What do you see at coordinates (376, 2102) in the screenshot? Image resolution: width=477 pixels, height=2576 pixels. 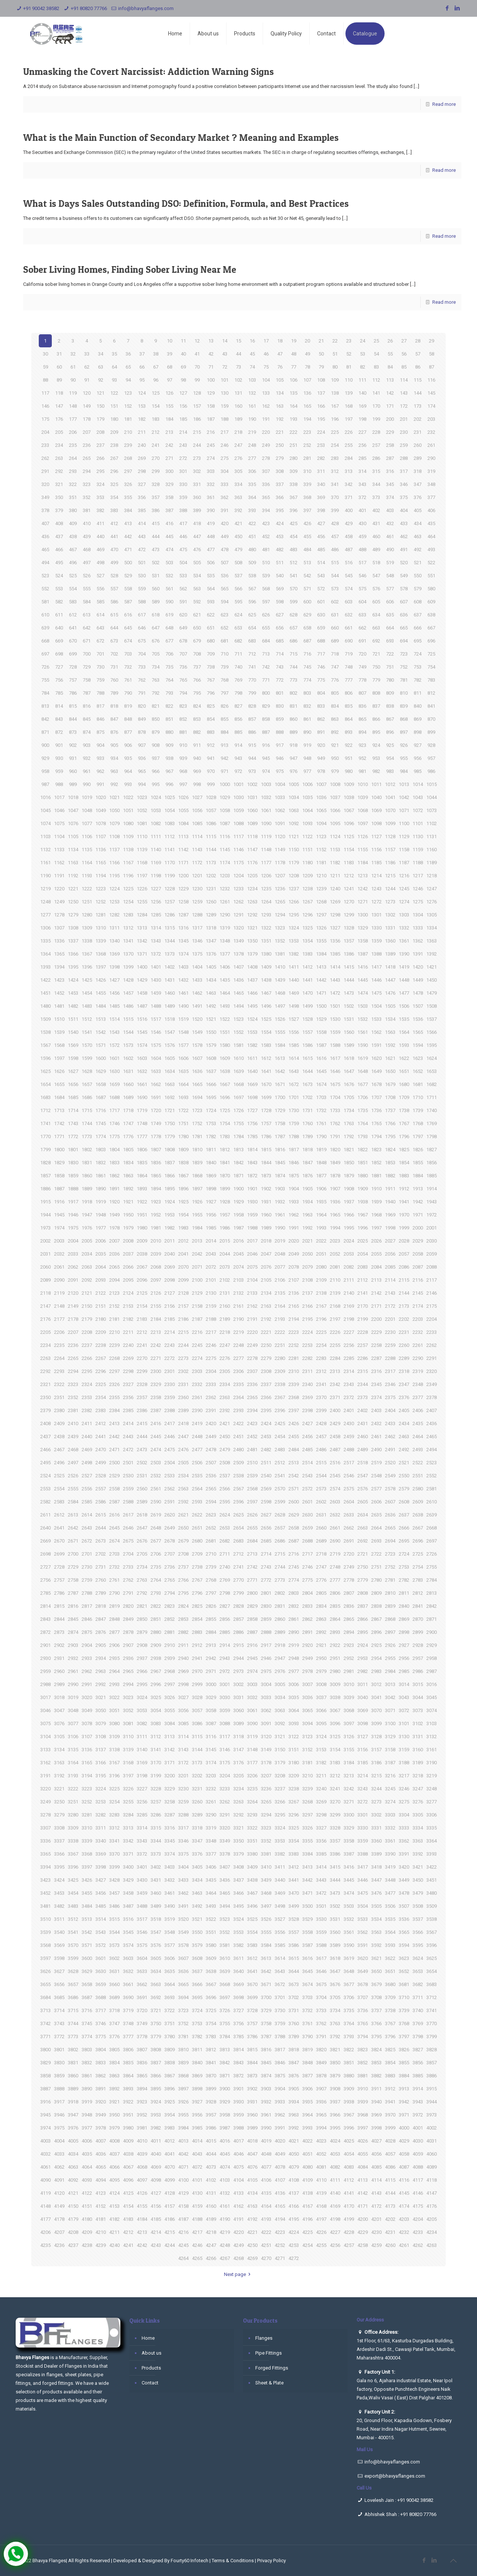 I see `3940` at bounding box center [376, 2102].